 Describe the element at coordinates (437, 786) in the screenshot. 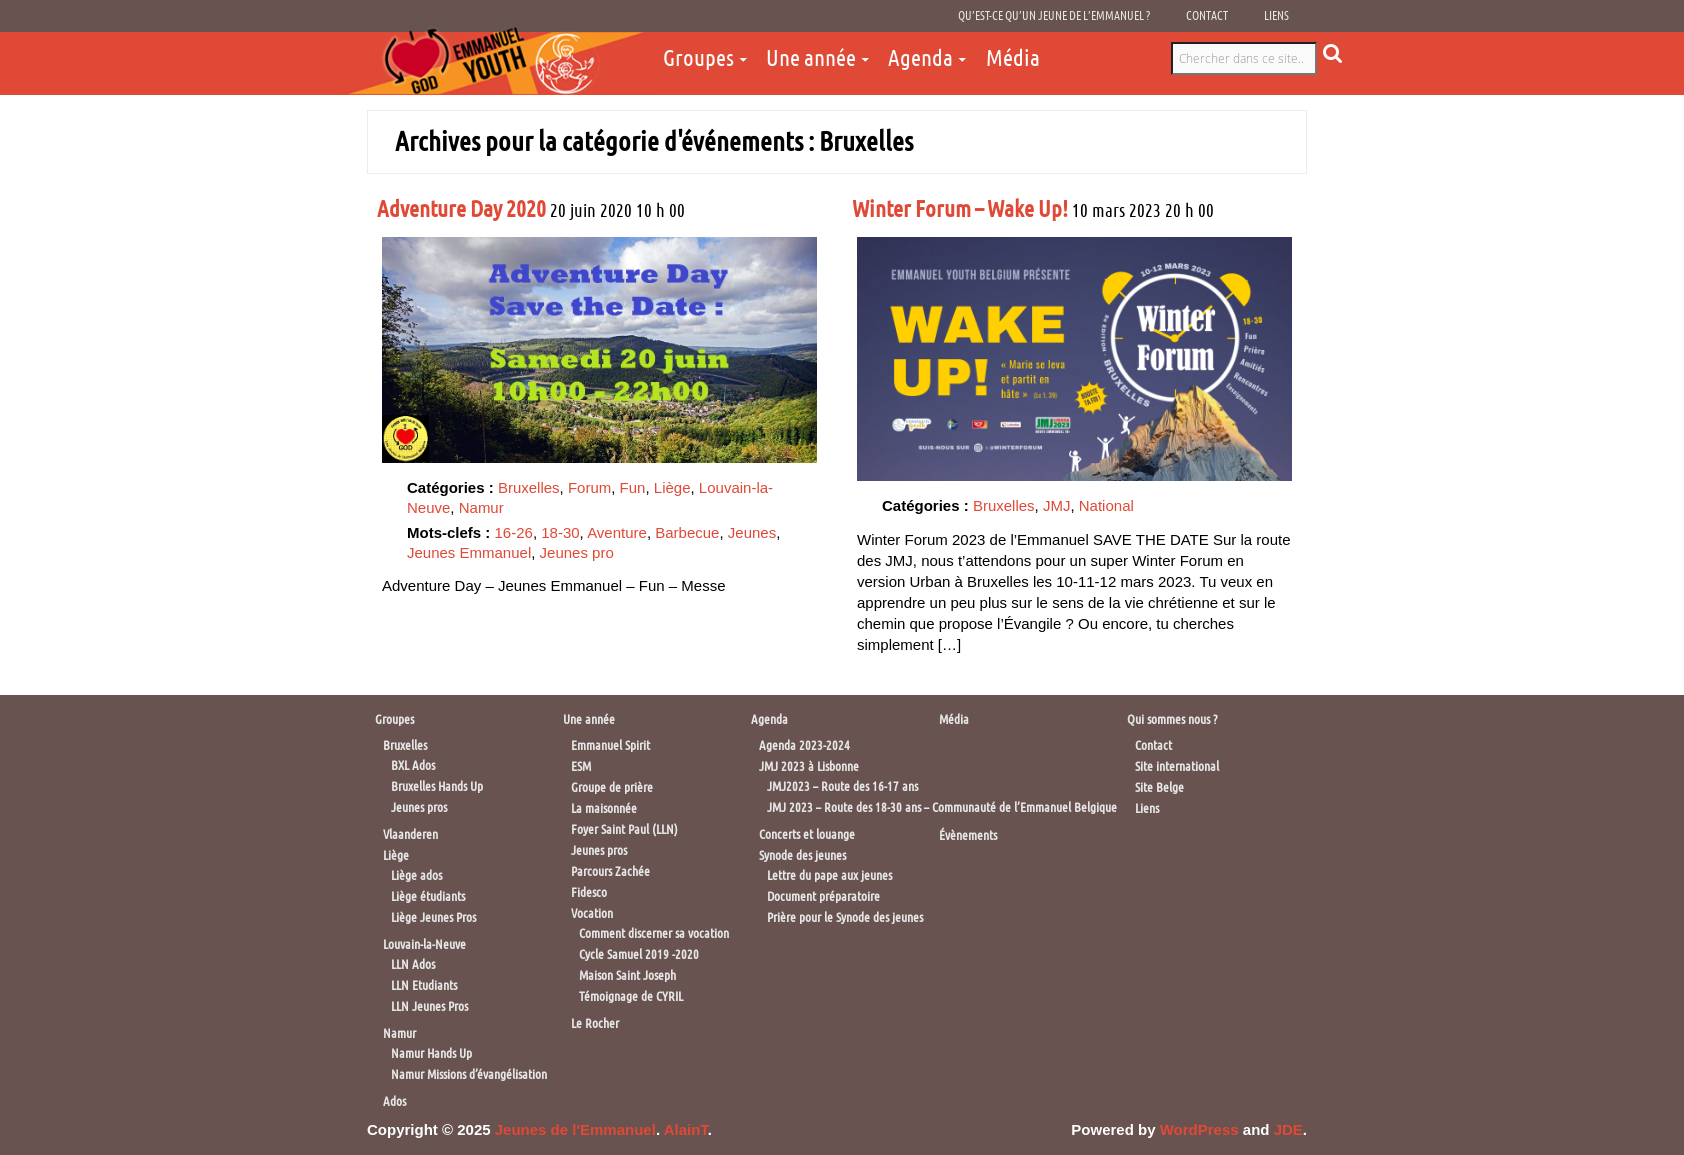

I see `Bruxelles Hands Up` at that location.